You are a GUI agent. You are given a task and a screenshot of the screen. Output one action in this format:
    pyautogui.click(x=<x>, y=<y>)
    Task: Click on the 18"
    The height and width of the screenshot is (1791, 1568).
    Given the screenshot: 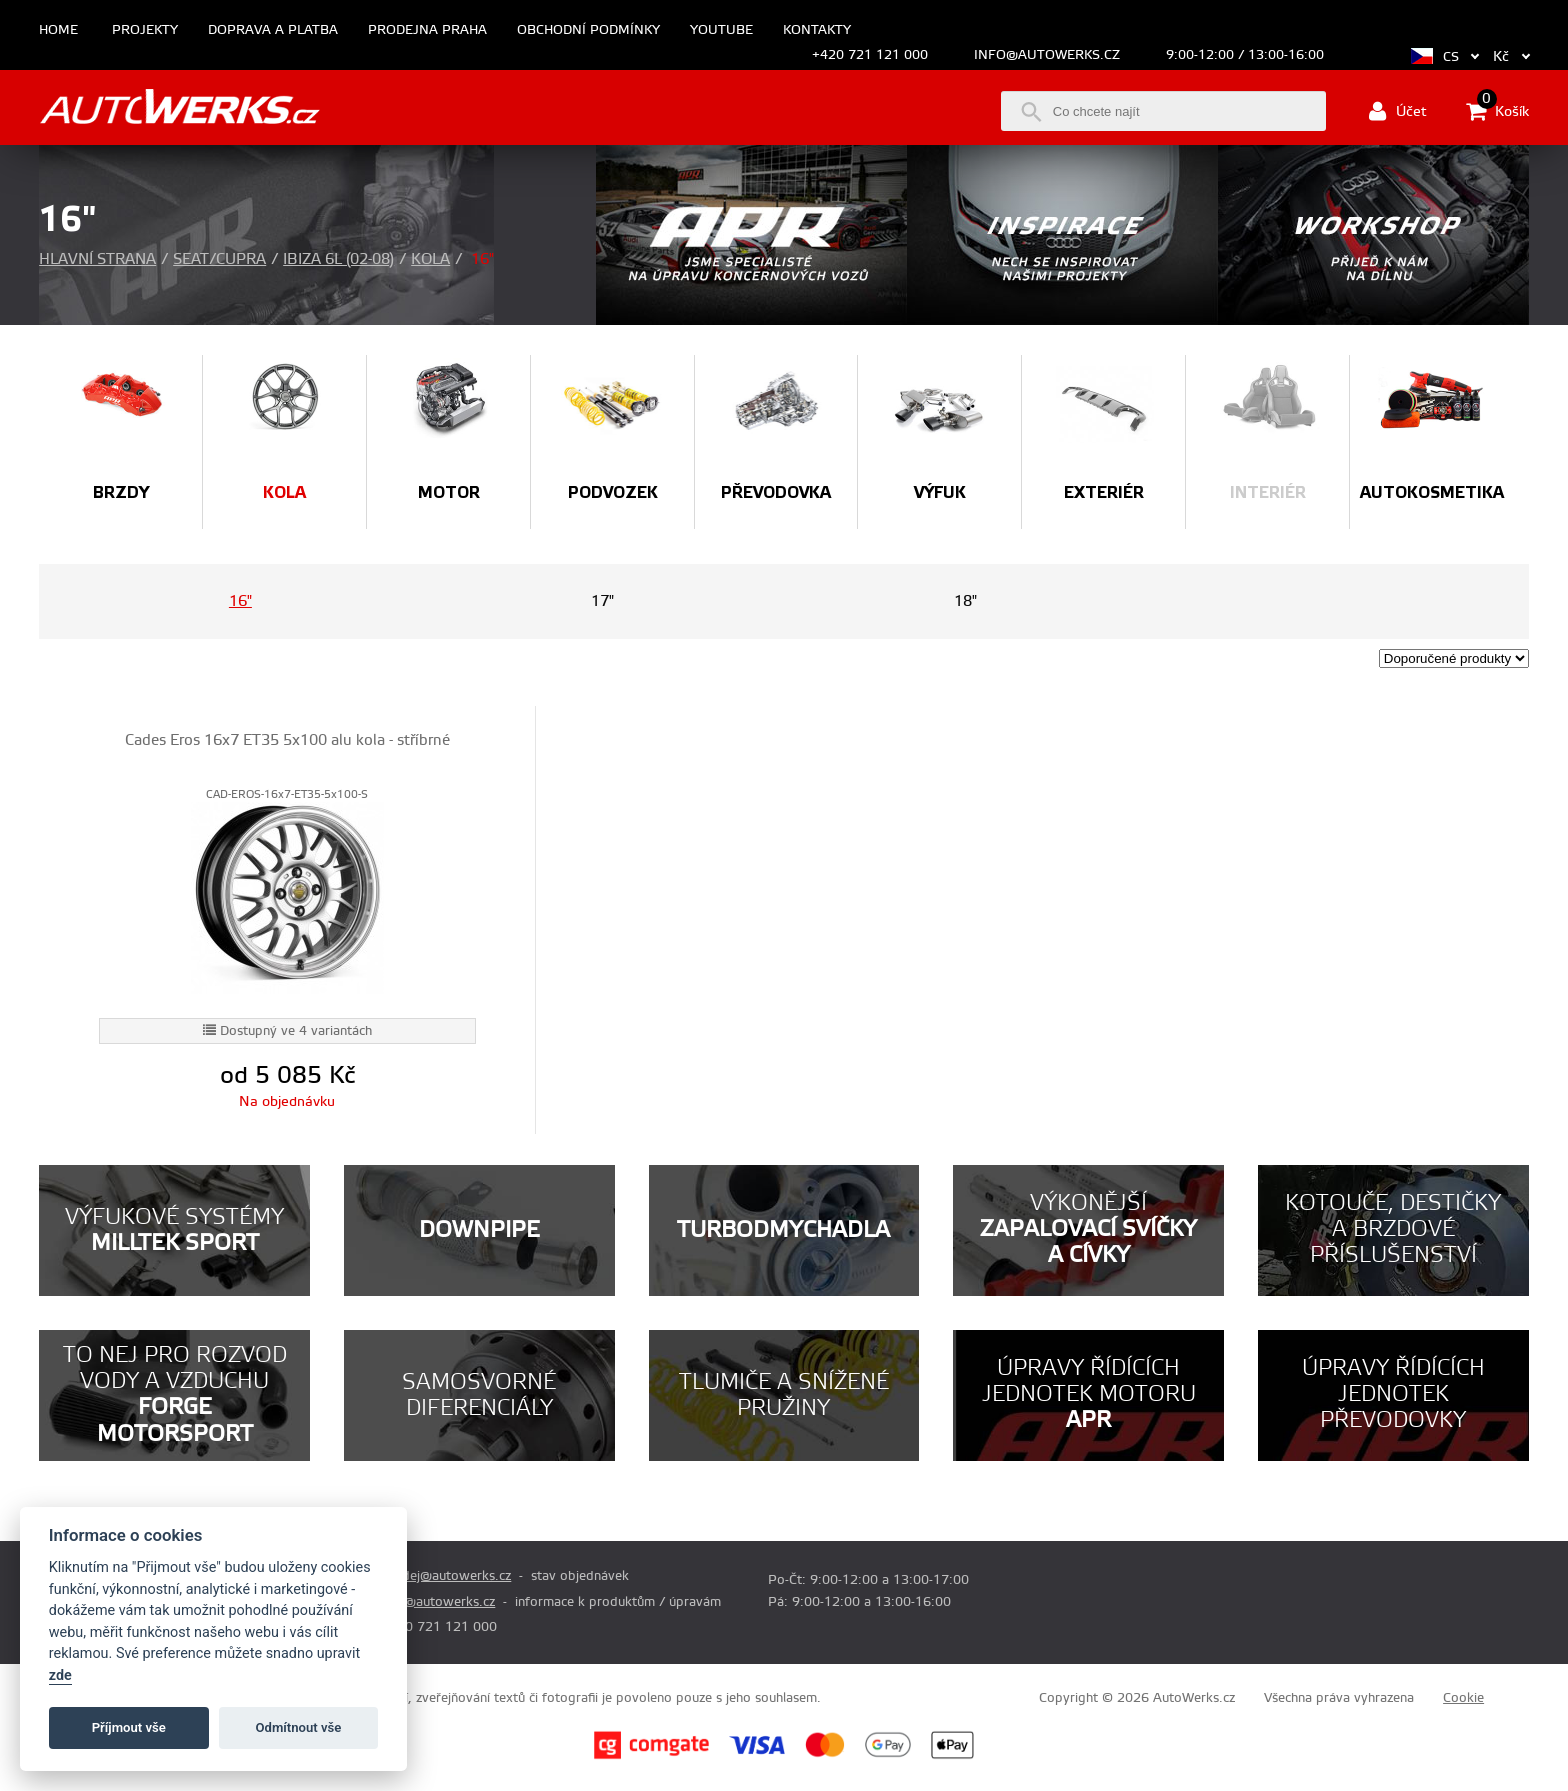 What is the action you would take?
    pyautogui.click(x=965, y=601)
    